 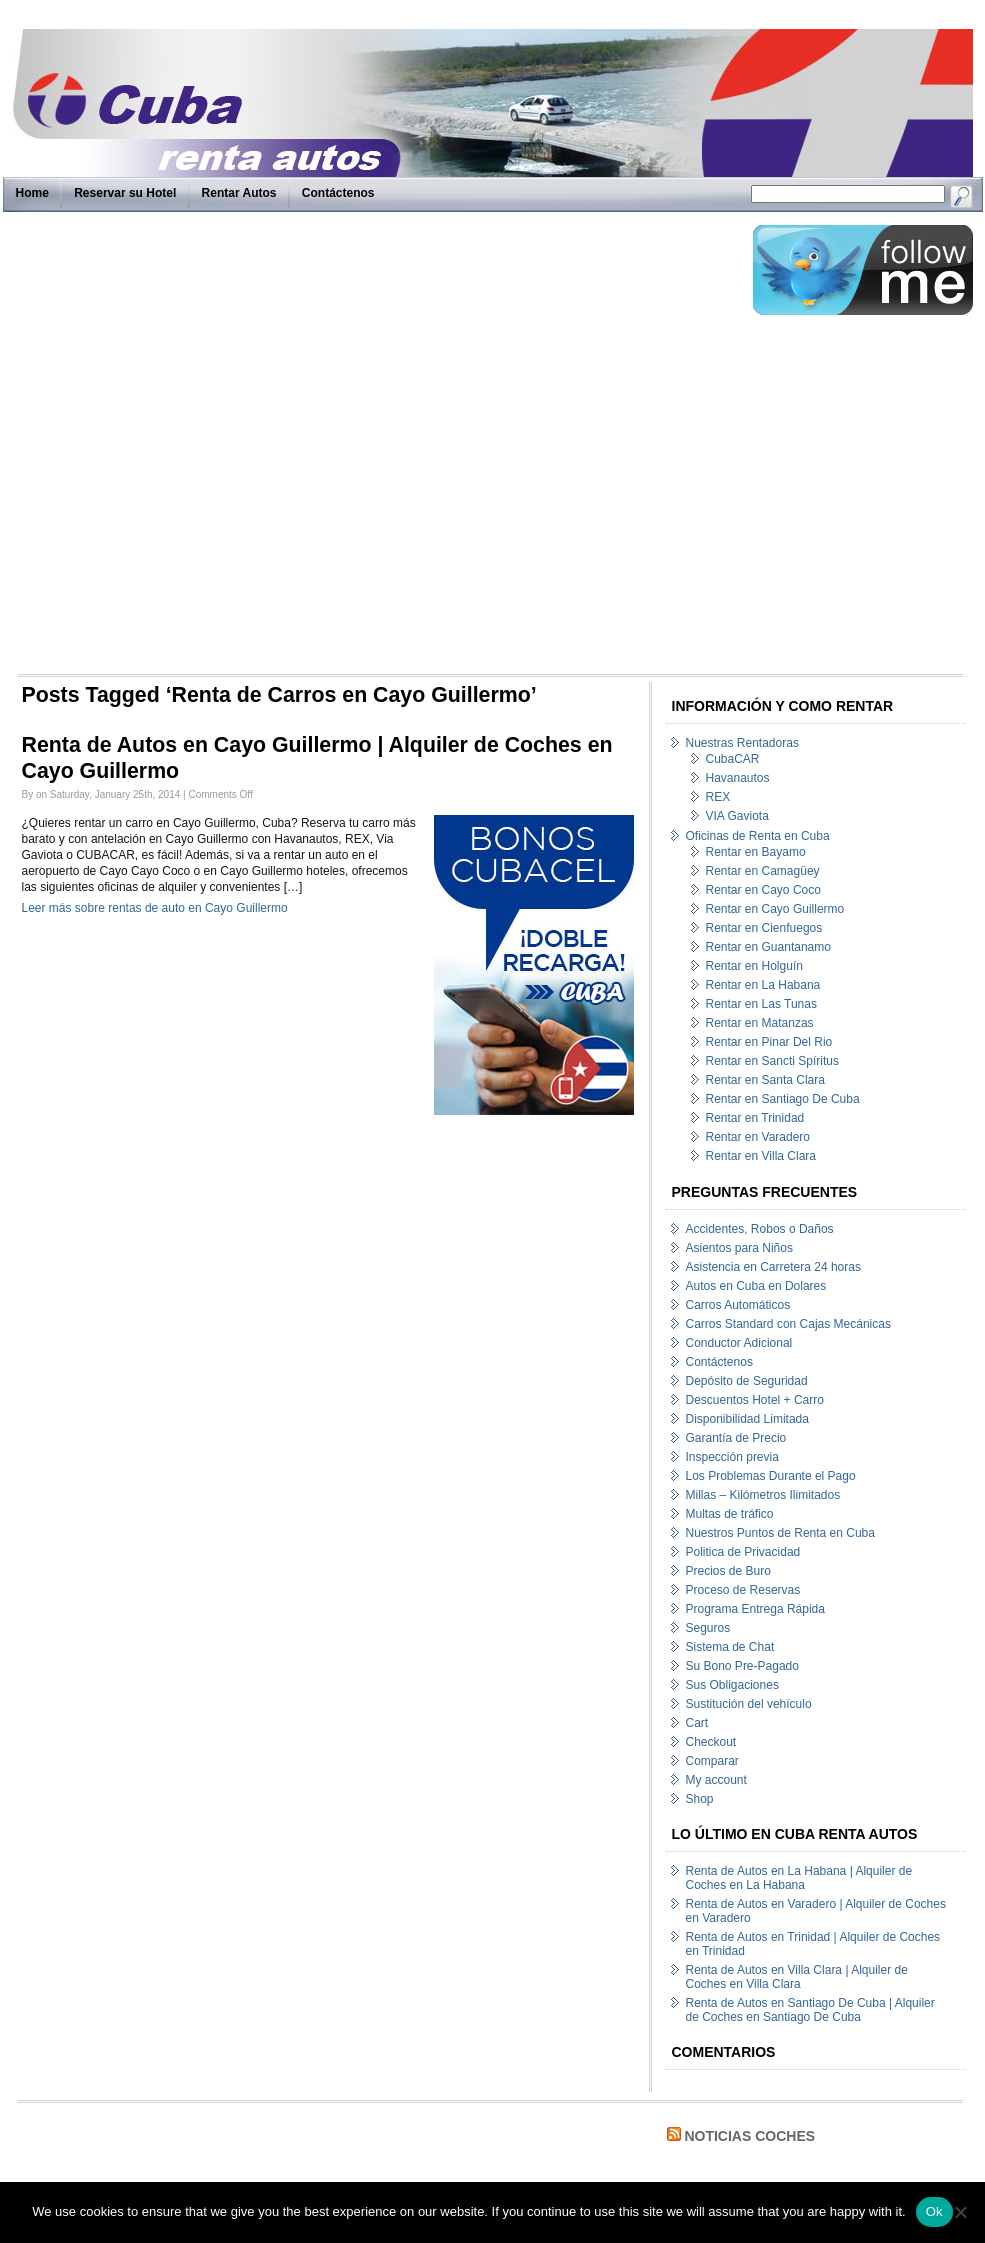 I want to click on Seguros, so click(x=708, y=1628).